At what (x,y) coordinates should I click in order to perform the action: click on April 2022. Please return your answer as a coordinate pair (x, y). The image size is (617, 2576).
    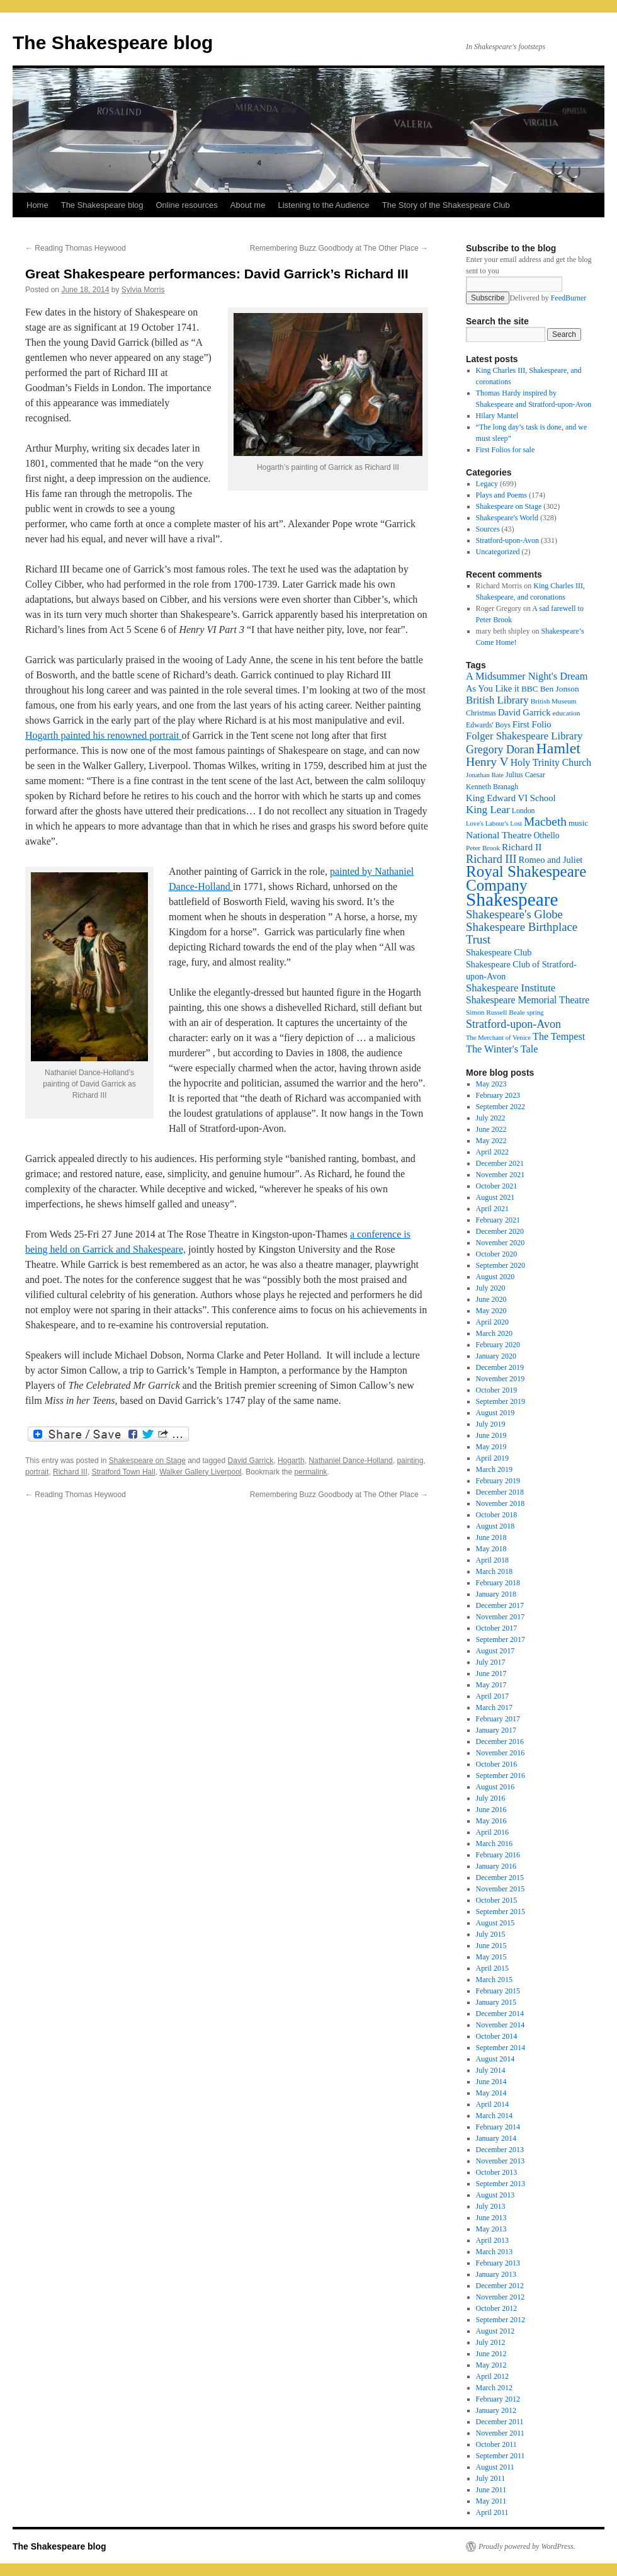
    Looking at the image, I should click on (492, 1152).